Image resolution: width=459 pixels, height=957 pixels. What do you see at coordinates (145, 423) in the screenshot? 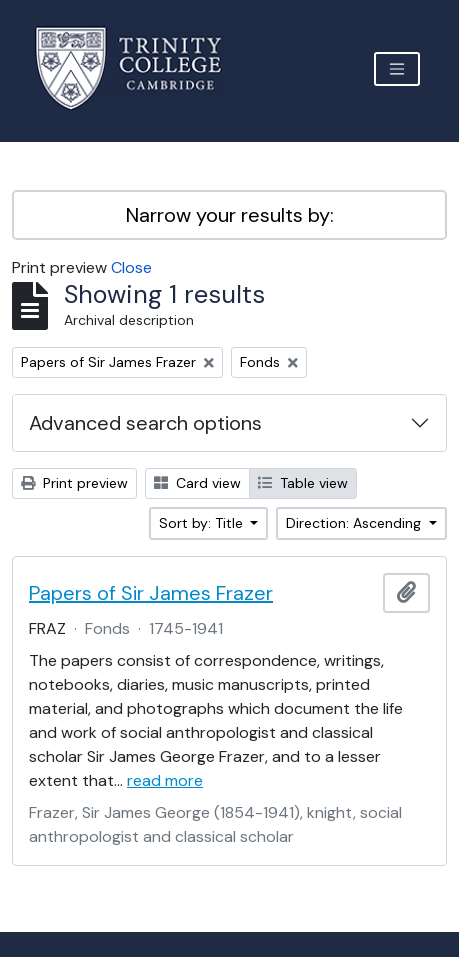
I see `Advanced search options` at bounding box center [145, 423].